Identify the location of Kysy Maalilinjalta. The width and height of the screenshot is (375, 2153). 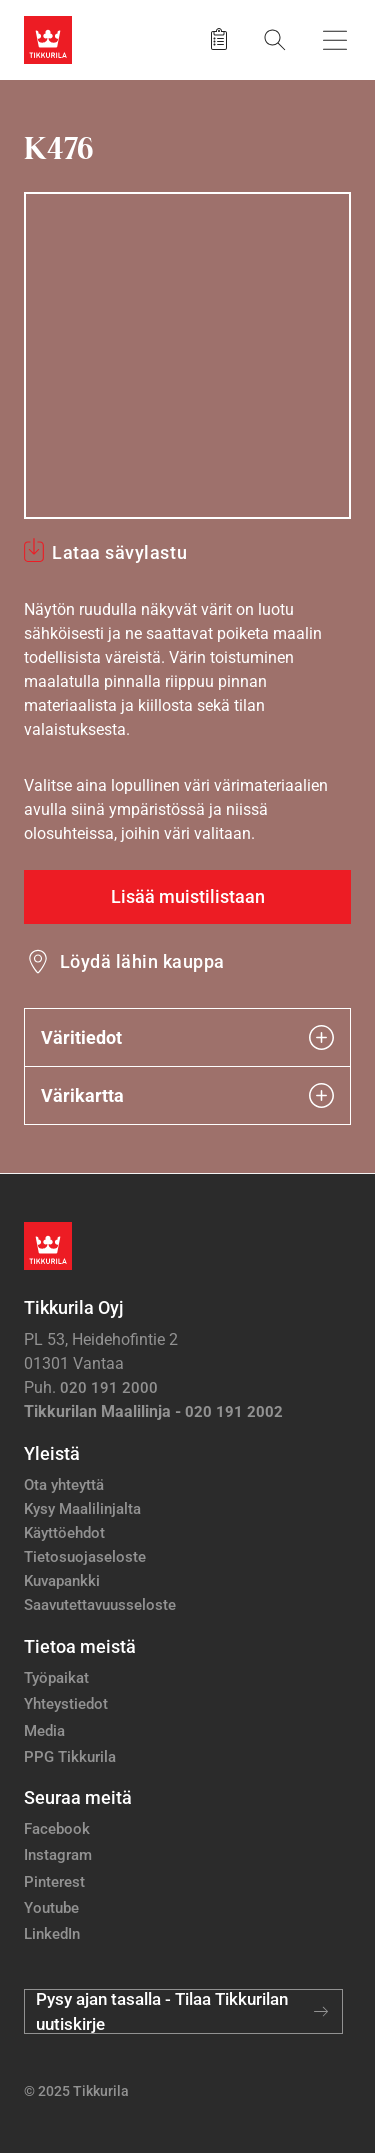
(82, 1509).